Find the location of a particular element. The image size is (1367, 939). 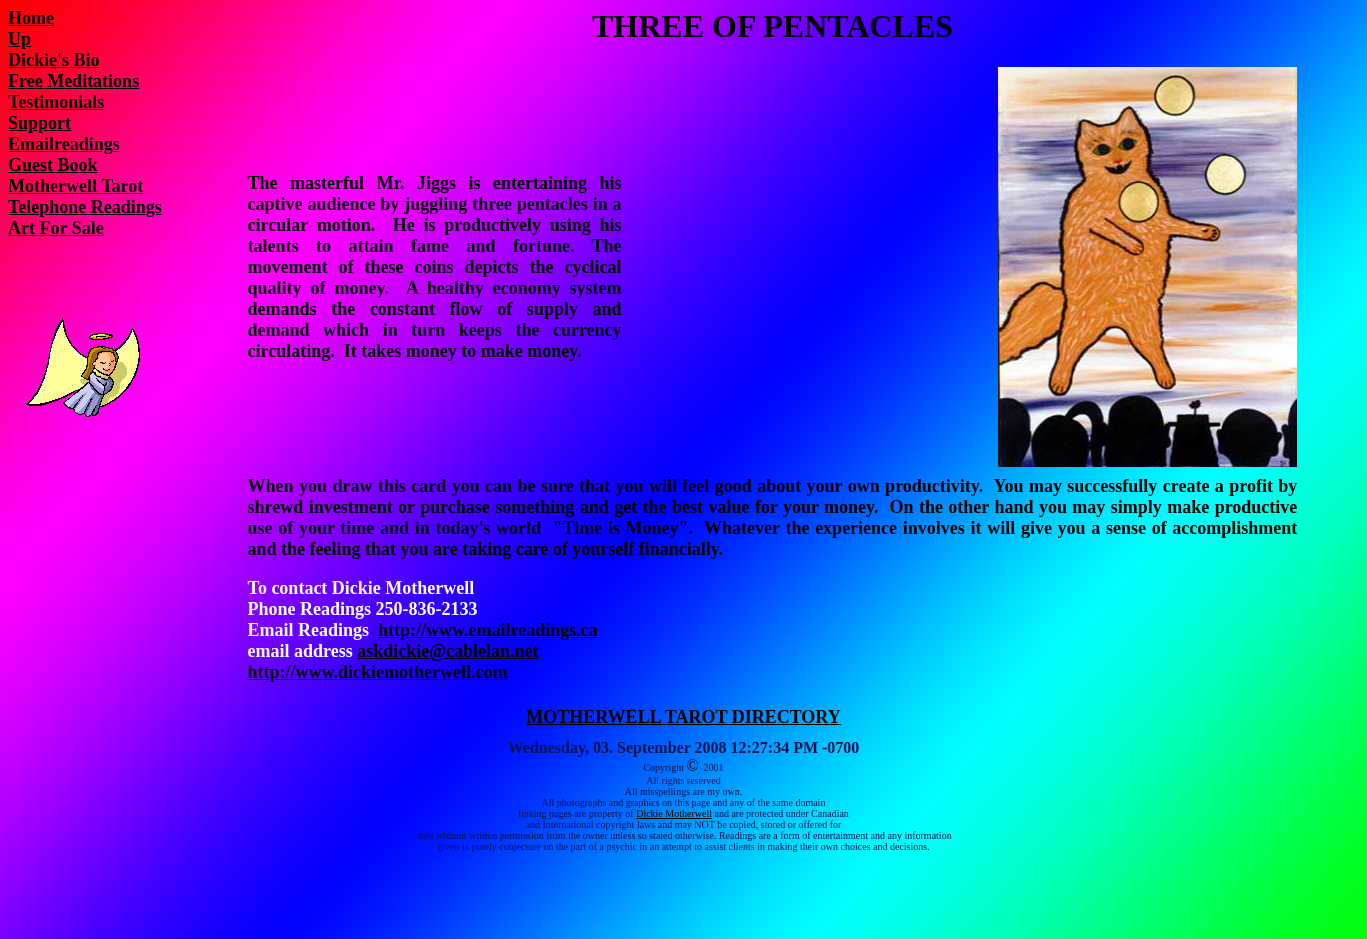

Emailreadings is located at coordinates (64, 144).